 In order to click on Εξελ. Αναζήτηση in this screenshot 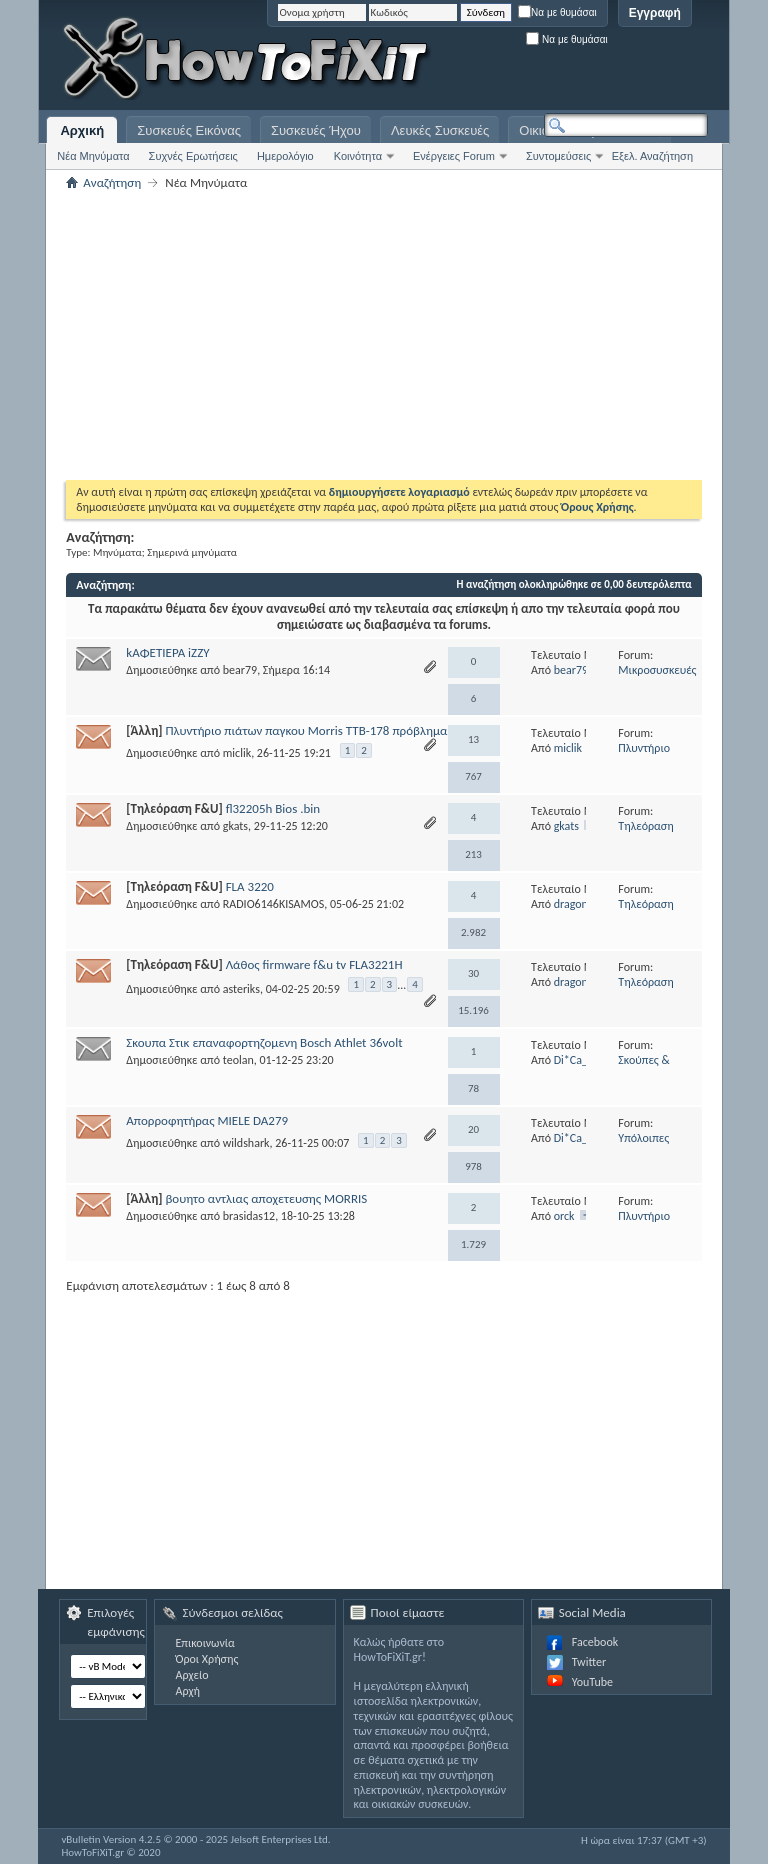, I will do `click(652, 156)`.